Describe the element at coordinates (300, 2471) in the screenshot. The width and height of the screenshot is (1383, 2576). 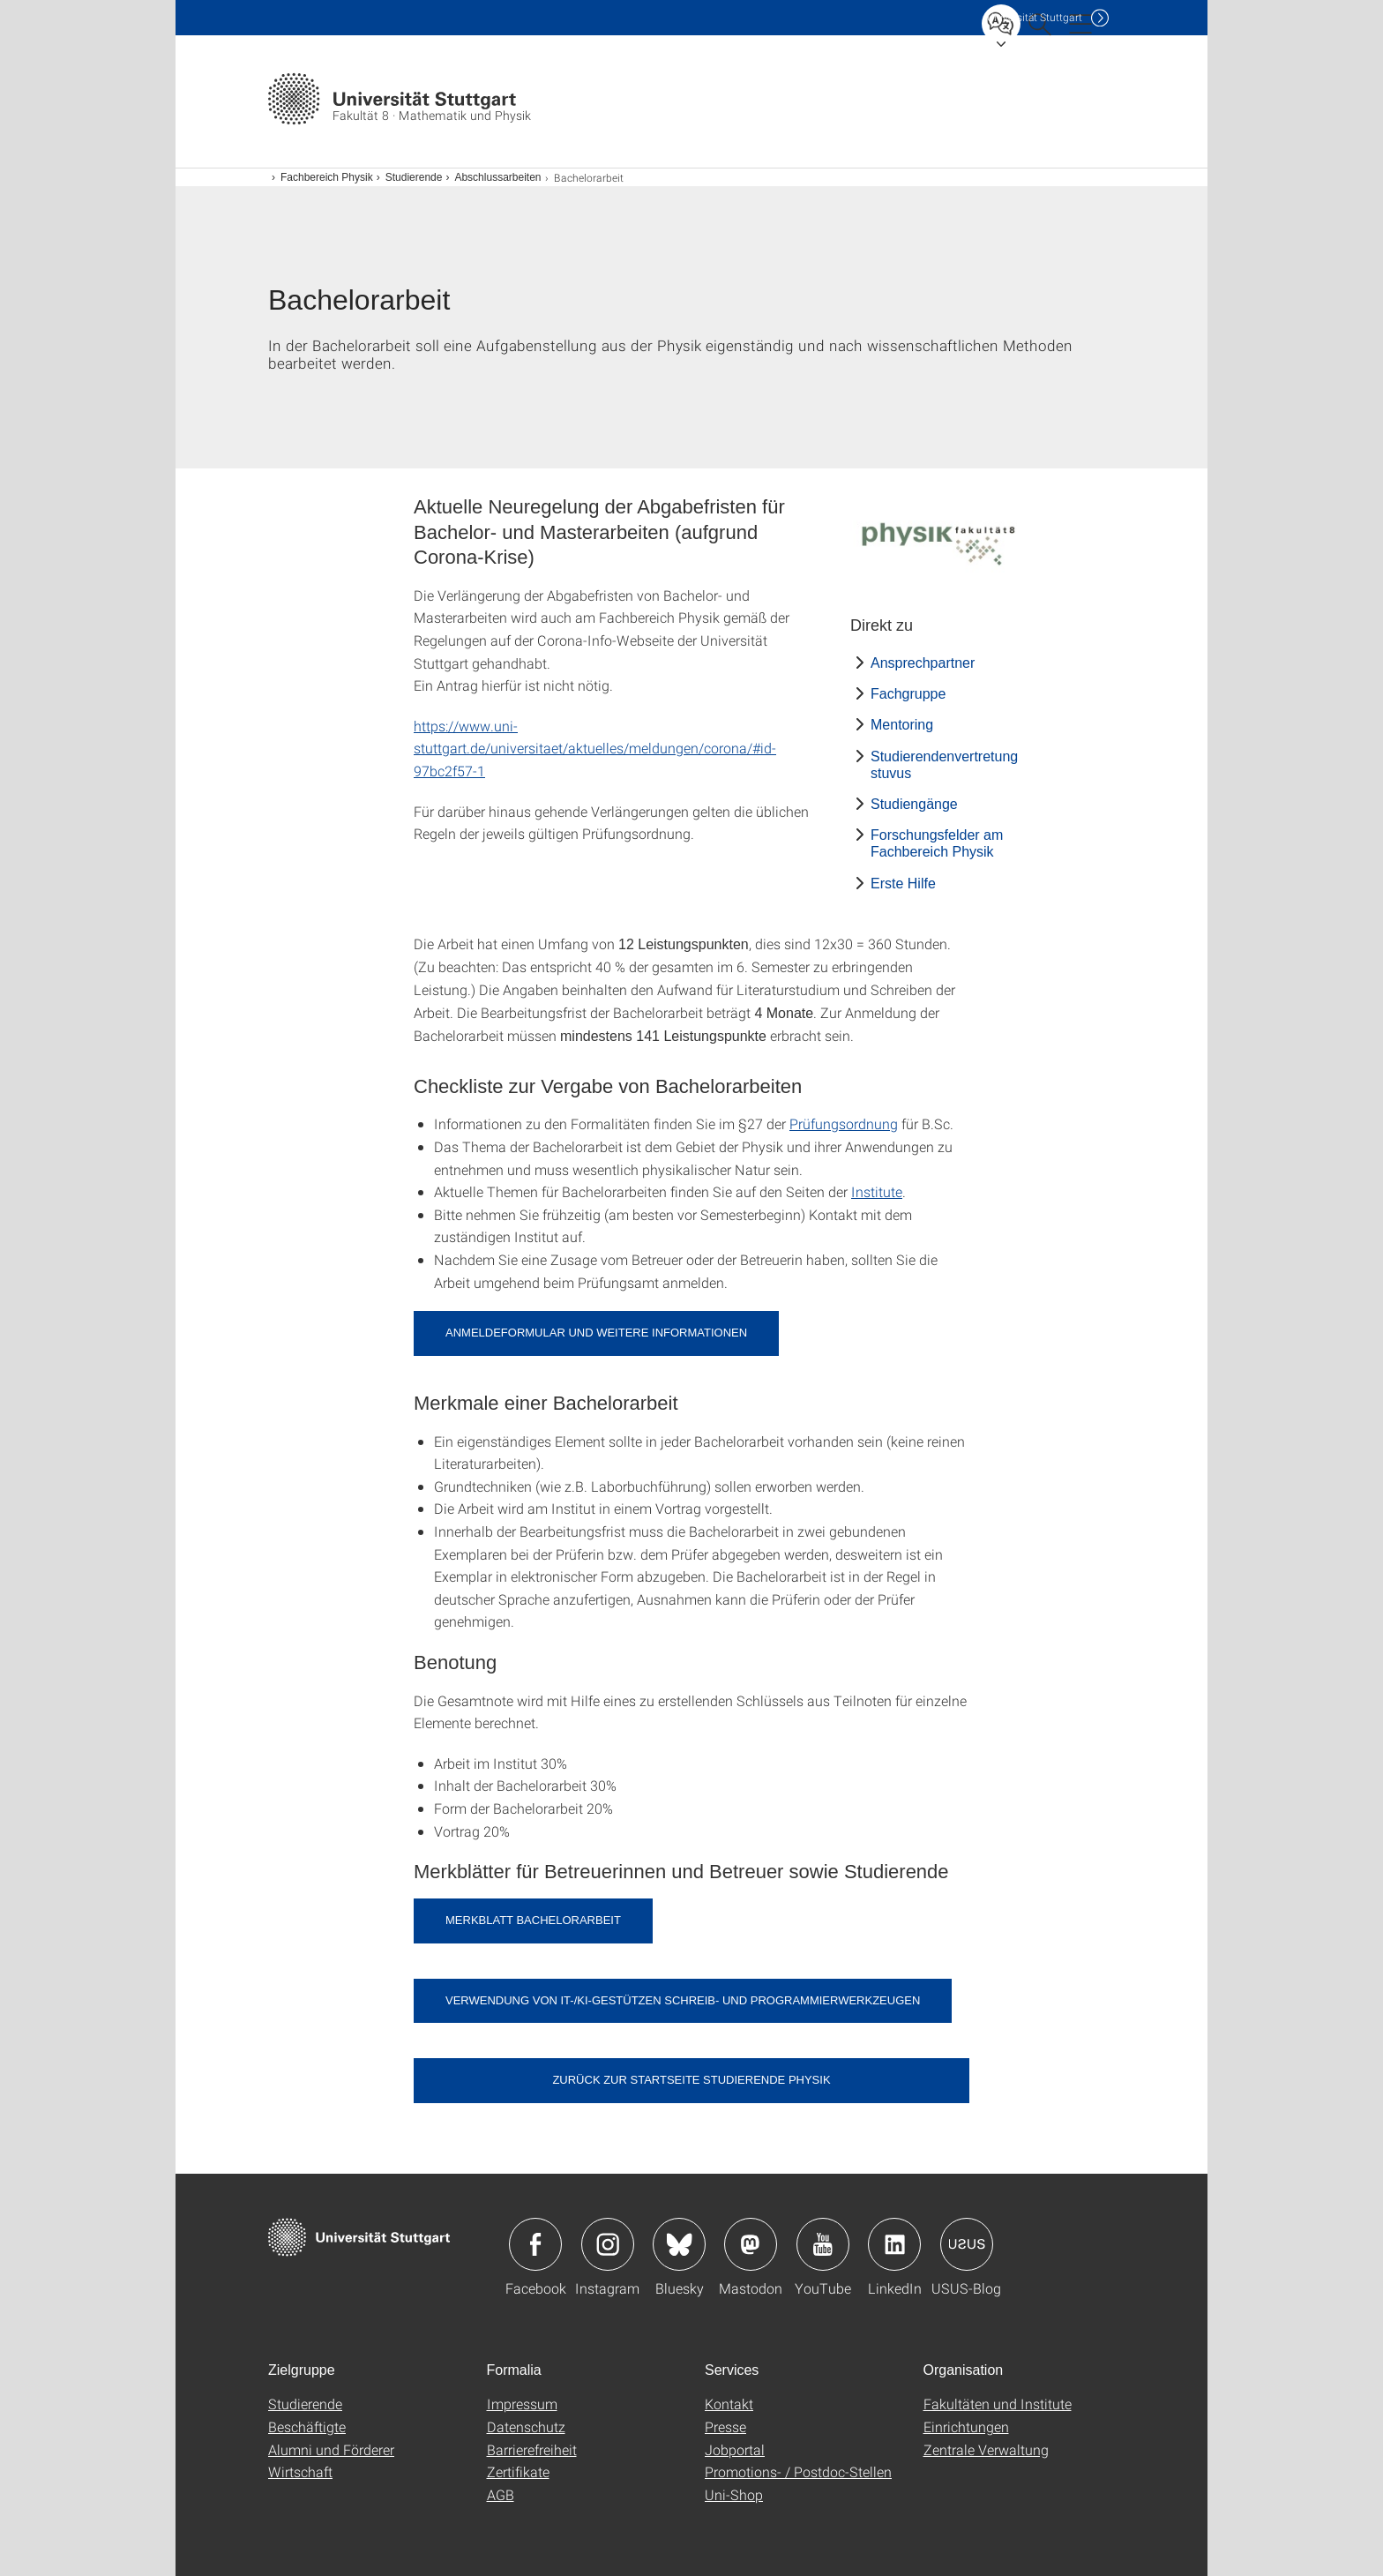
I see `Wirtschaft` at that location.